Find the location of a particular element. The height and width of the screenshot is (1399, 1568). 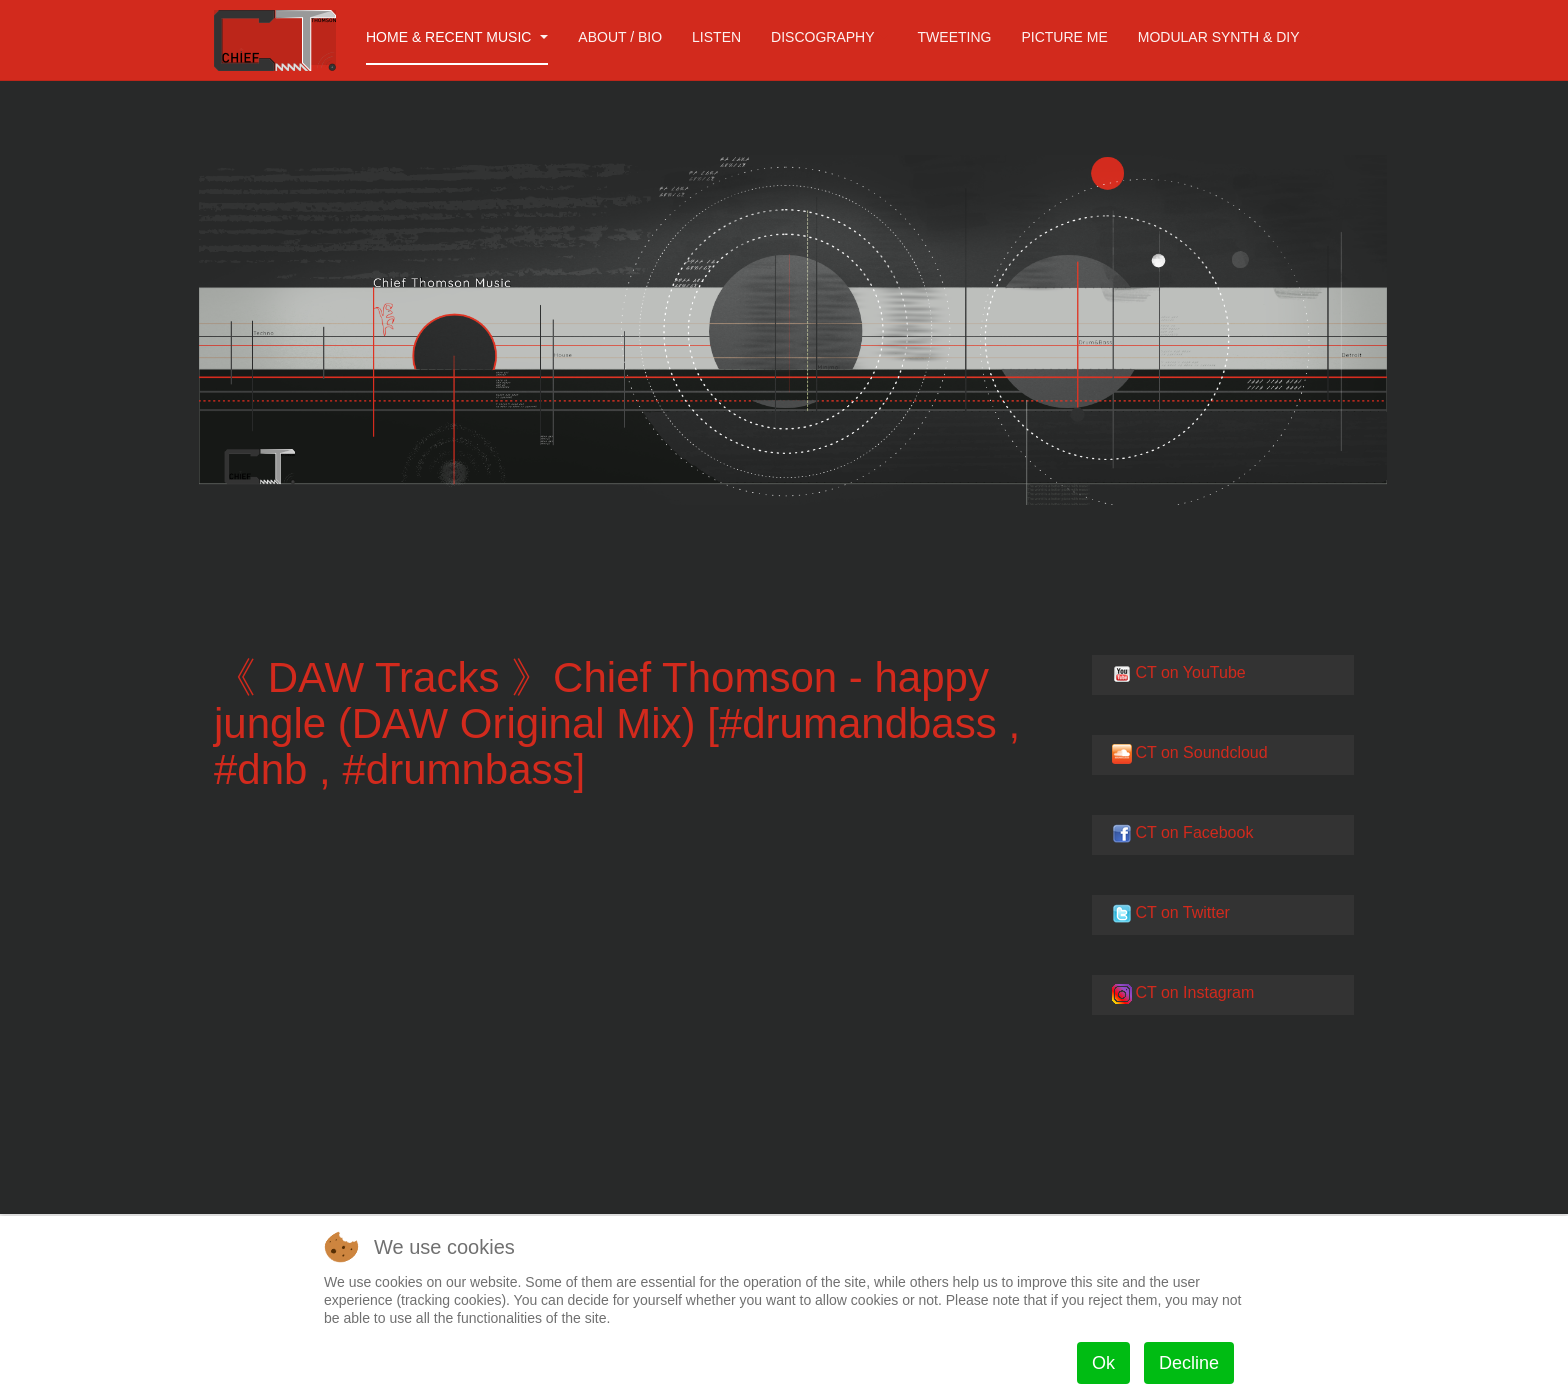

Tweeting is located at coordinates (955, 37).